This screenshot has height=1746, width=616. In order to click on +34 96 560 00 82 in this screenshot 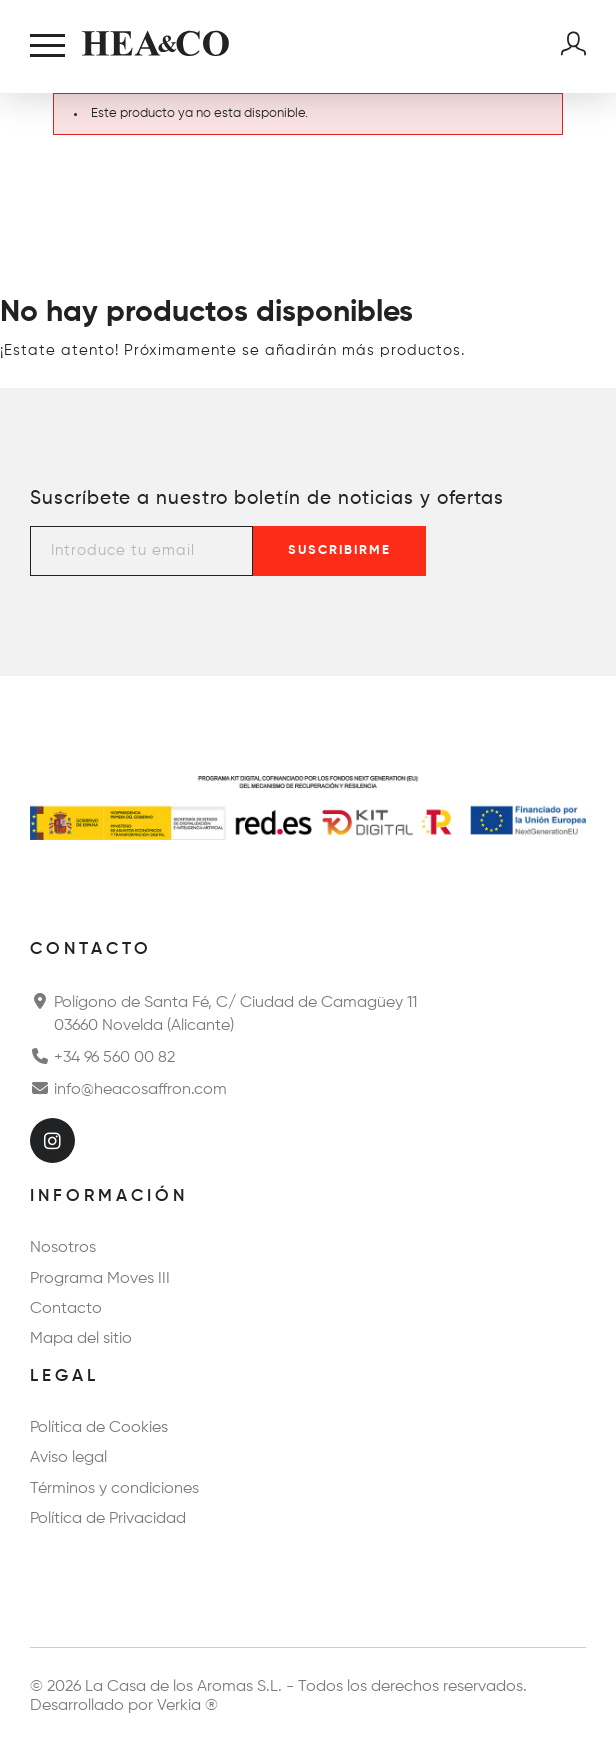, I will do `click(102, 1056)`.